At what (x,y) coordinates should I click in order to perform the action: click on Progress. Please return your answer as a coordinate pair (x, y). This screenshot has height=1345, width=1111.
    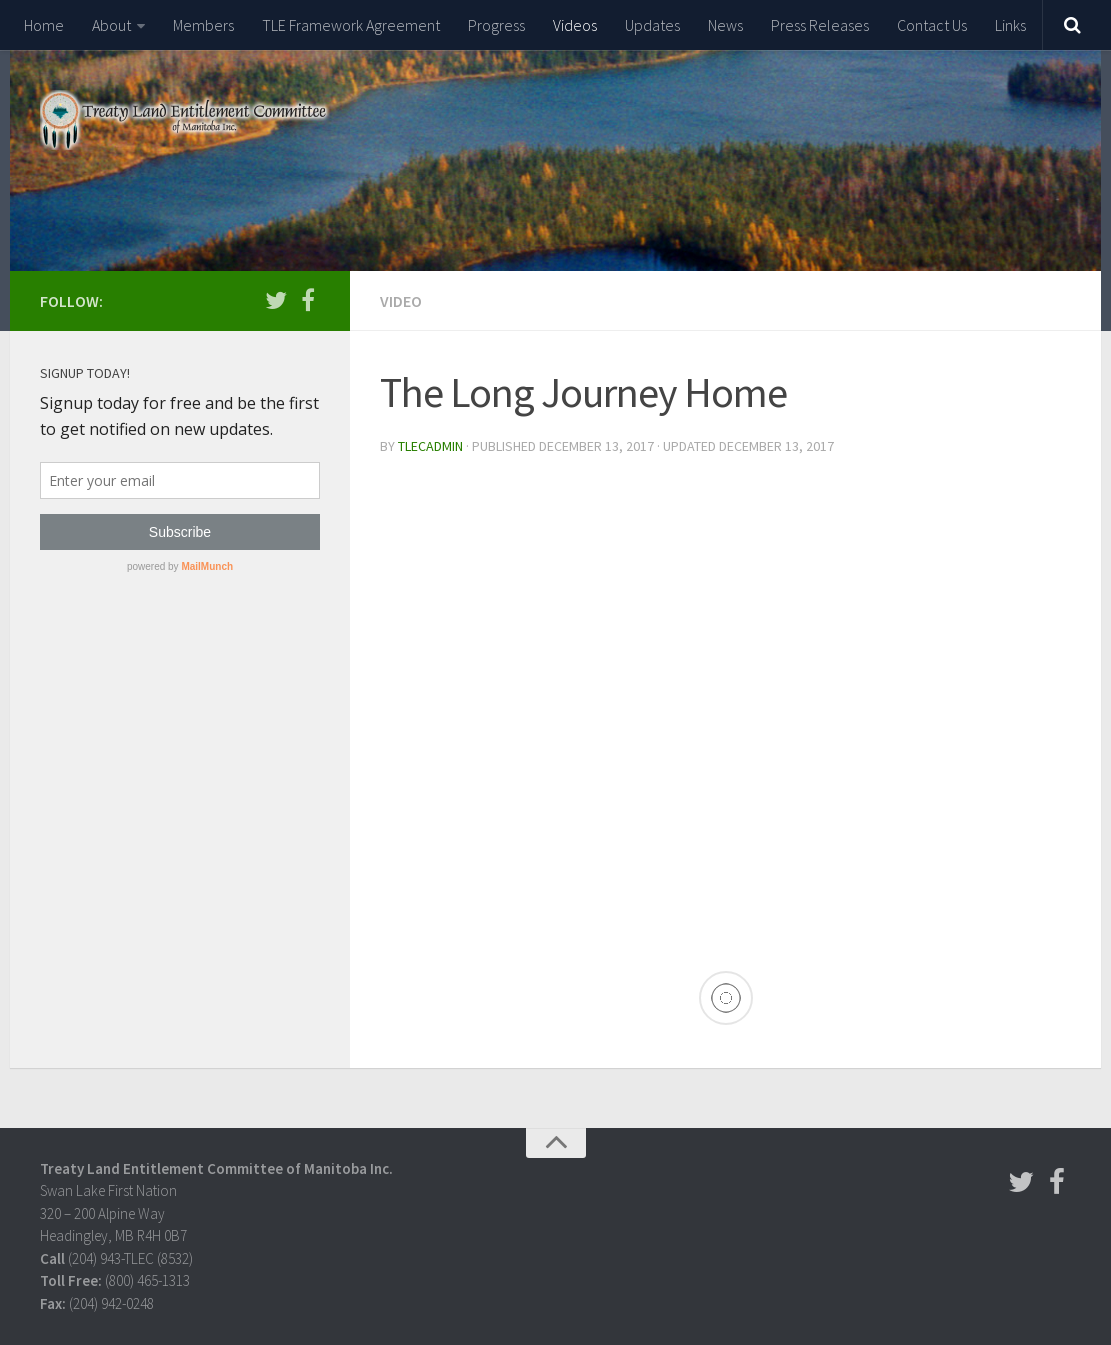
    Looking at the image, I should click on (496, 25).